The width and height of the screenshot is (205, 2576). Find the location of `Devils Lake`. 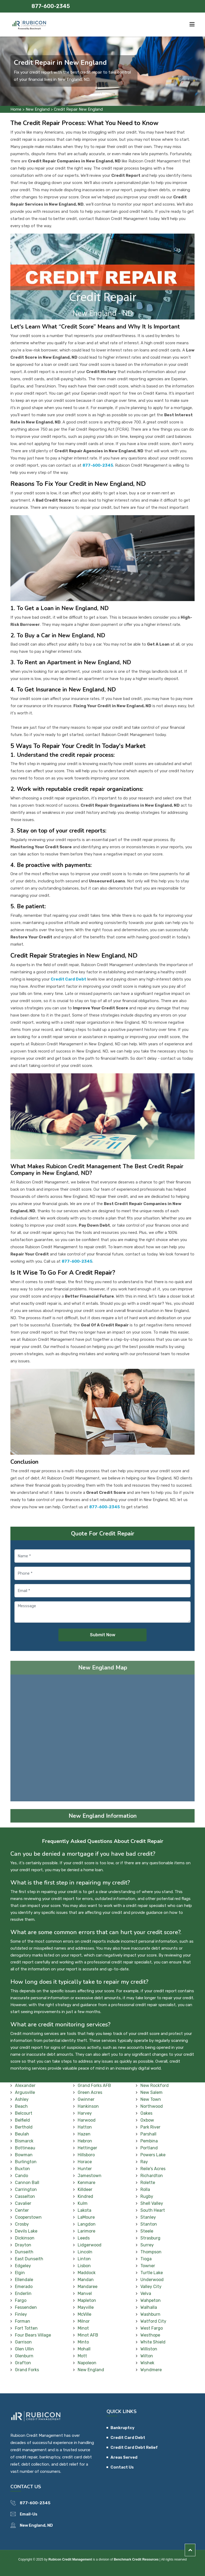

Devils Lake is located at coordinates (26, 2231).